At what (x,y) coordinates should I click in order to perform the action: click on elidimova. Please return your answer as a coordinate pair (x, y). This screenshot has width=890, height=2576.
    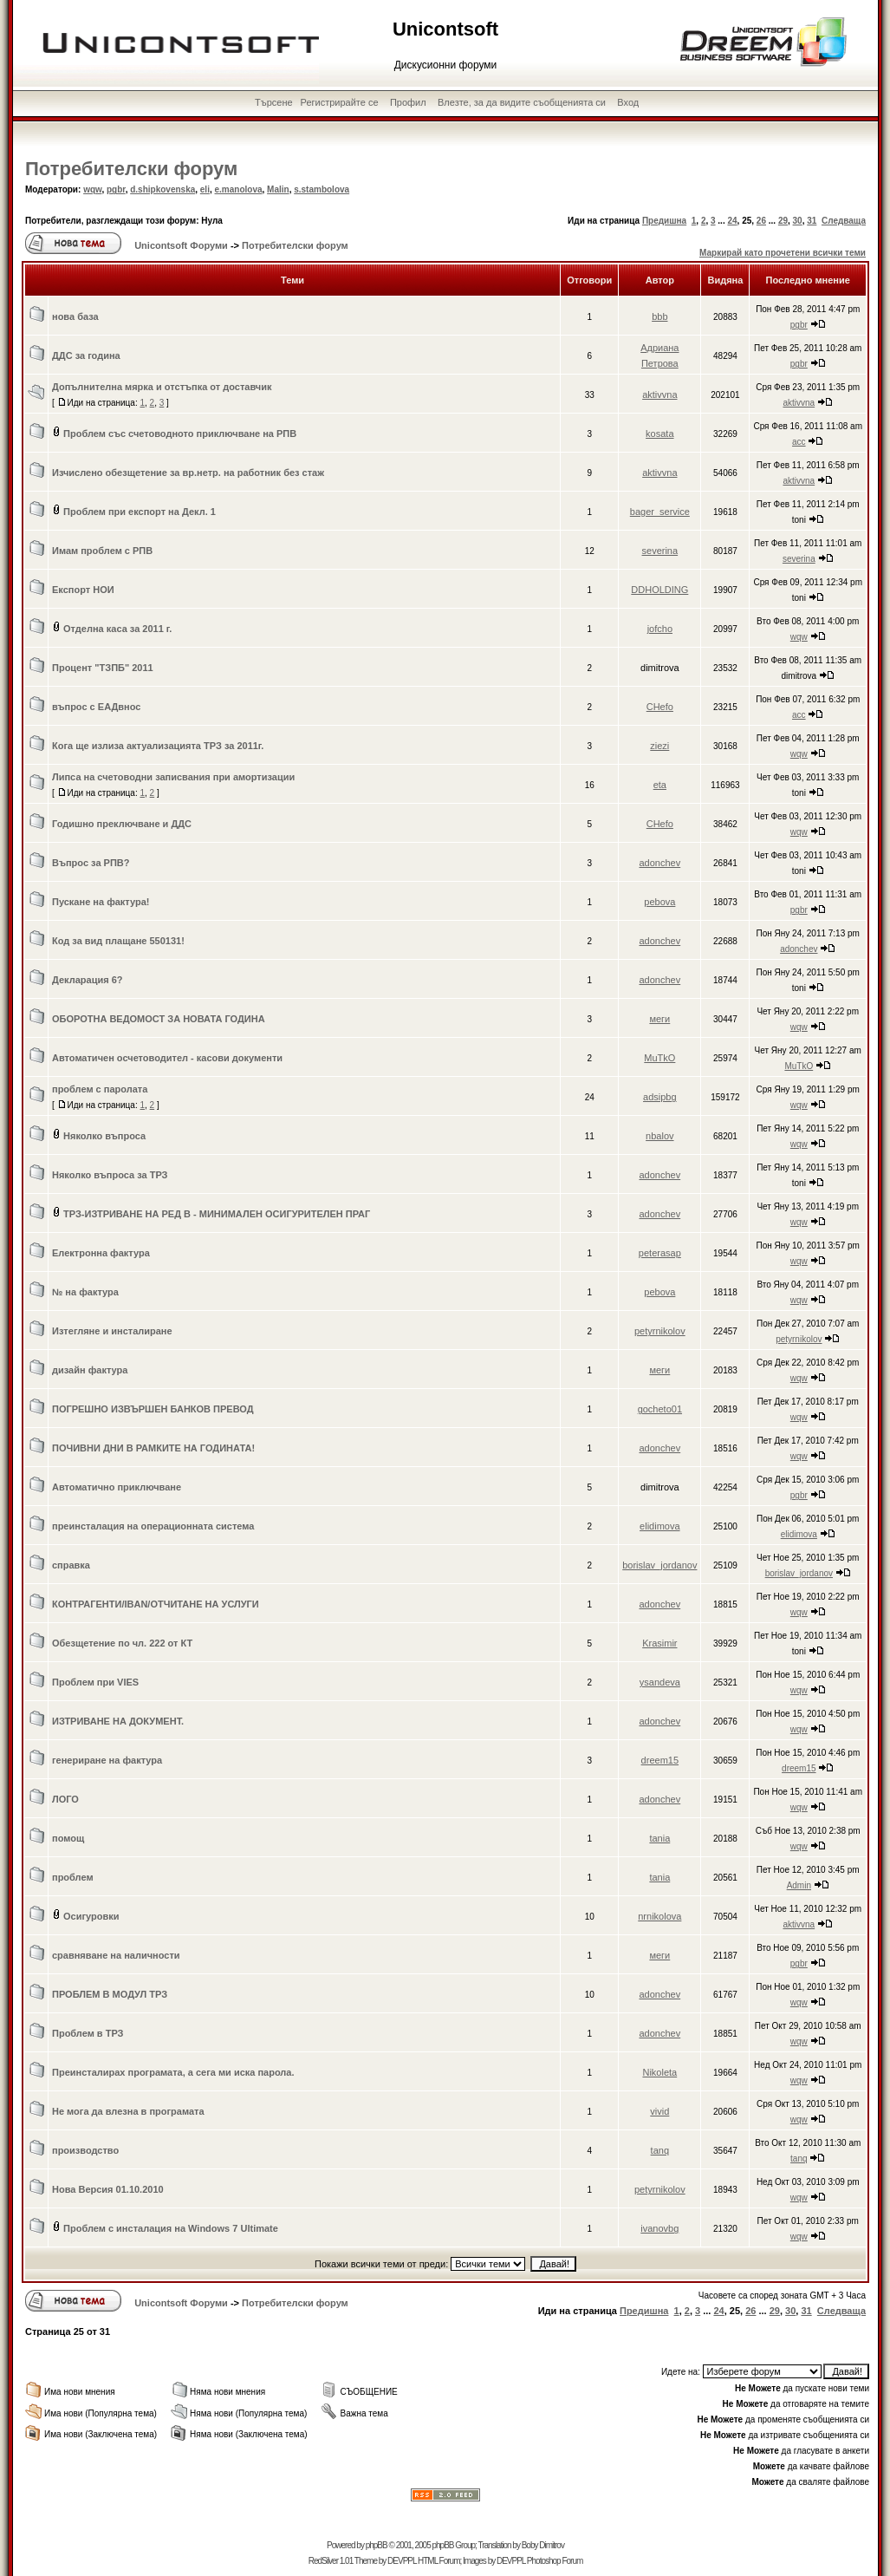
    Looking at the image, I should click on (659, 1526).